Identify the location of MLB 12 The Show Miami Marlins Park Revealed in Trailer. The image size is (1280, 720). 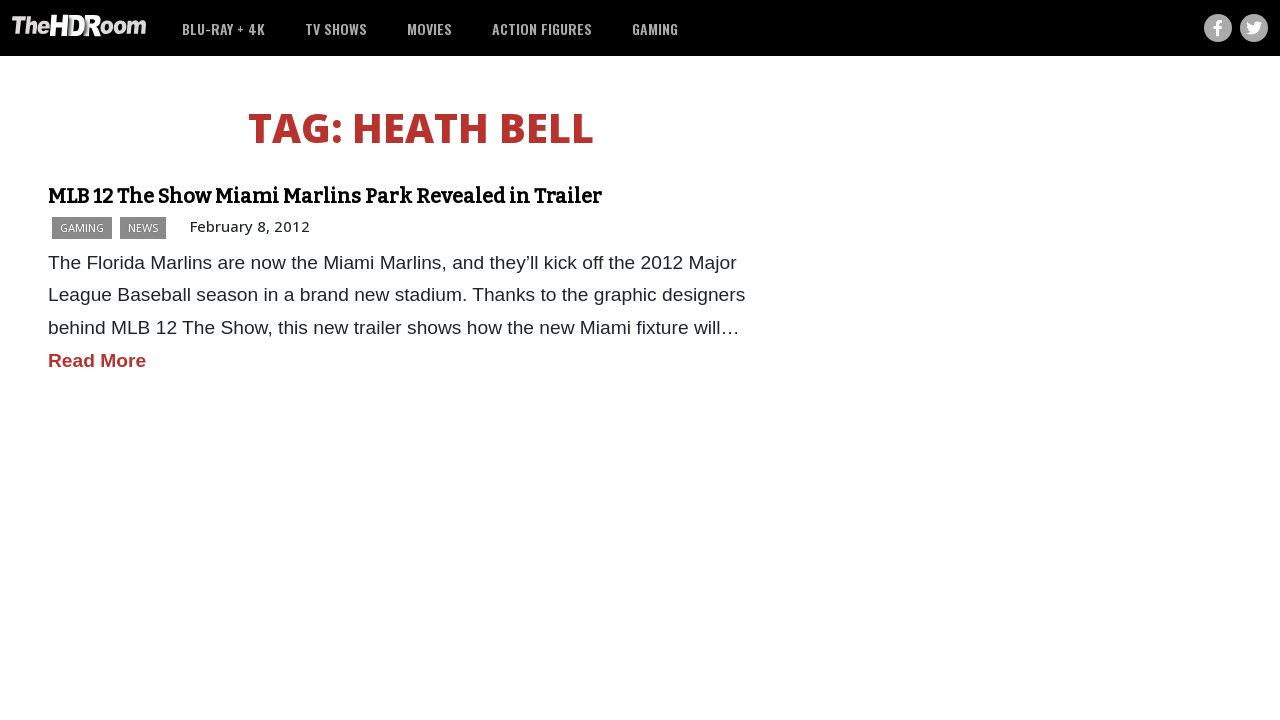
(325, 196).